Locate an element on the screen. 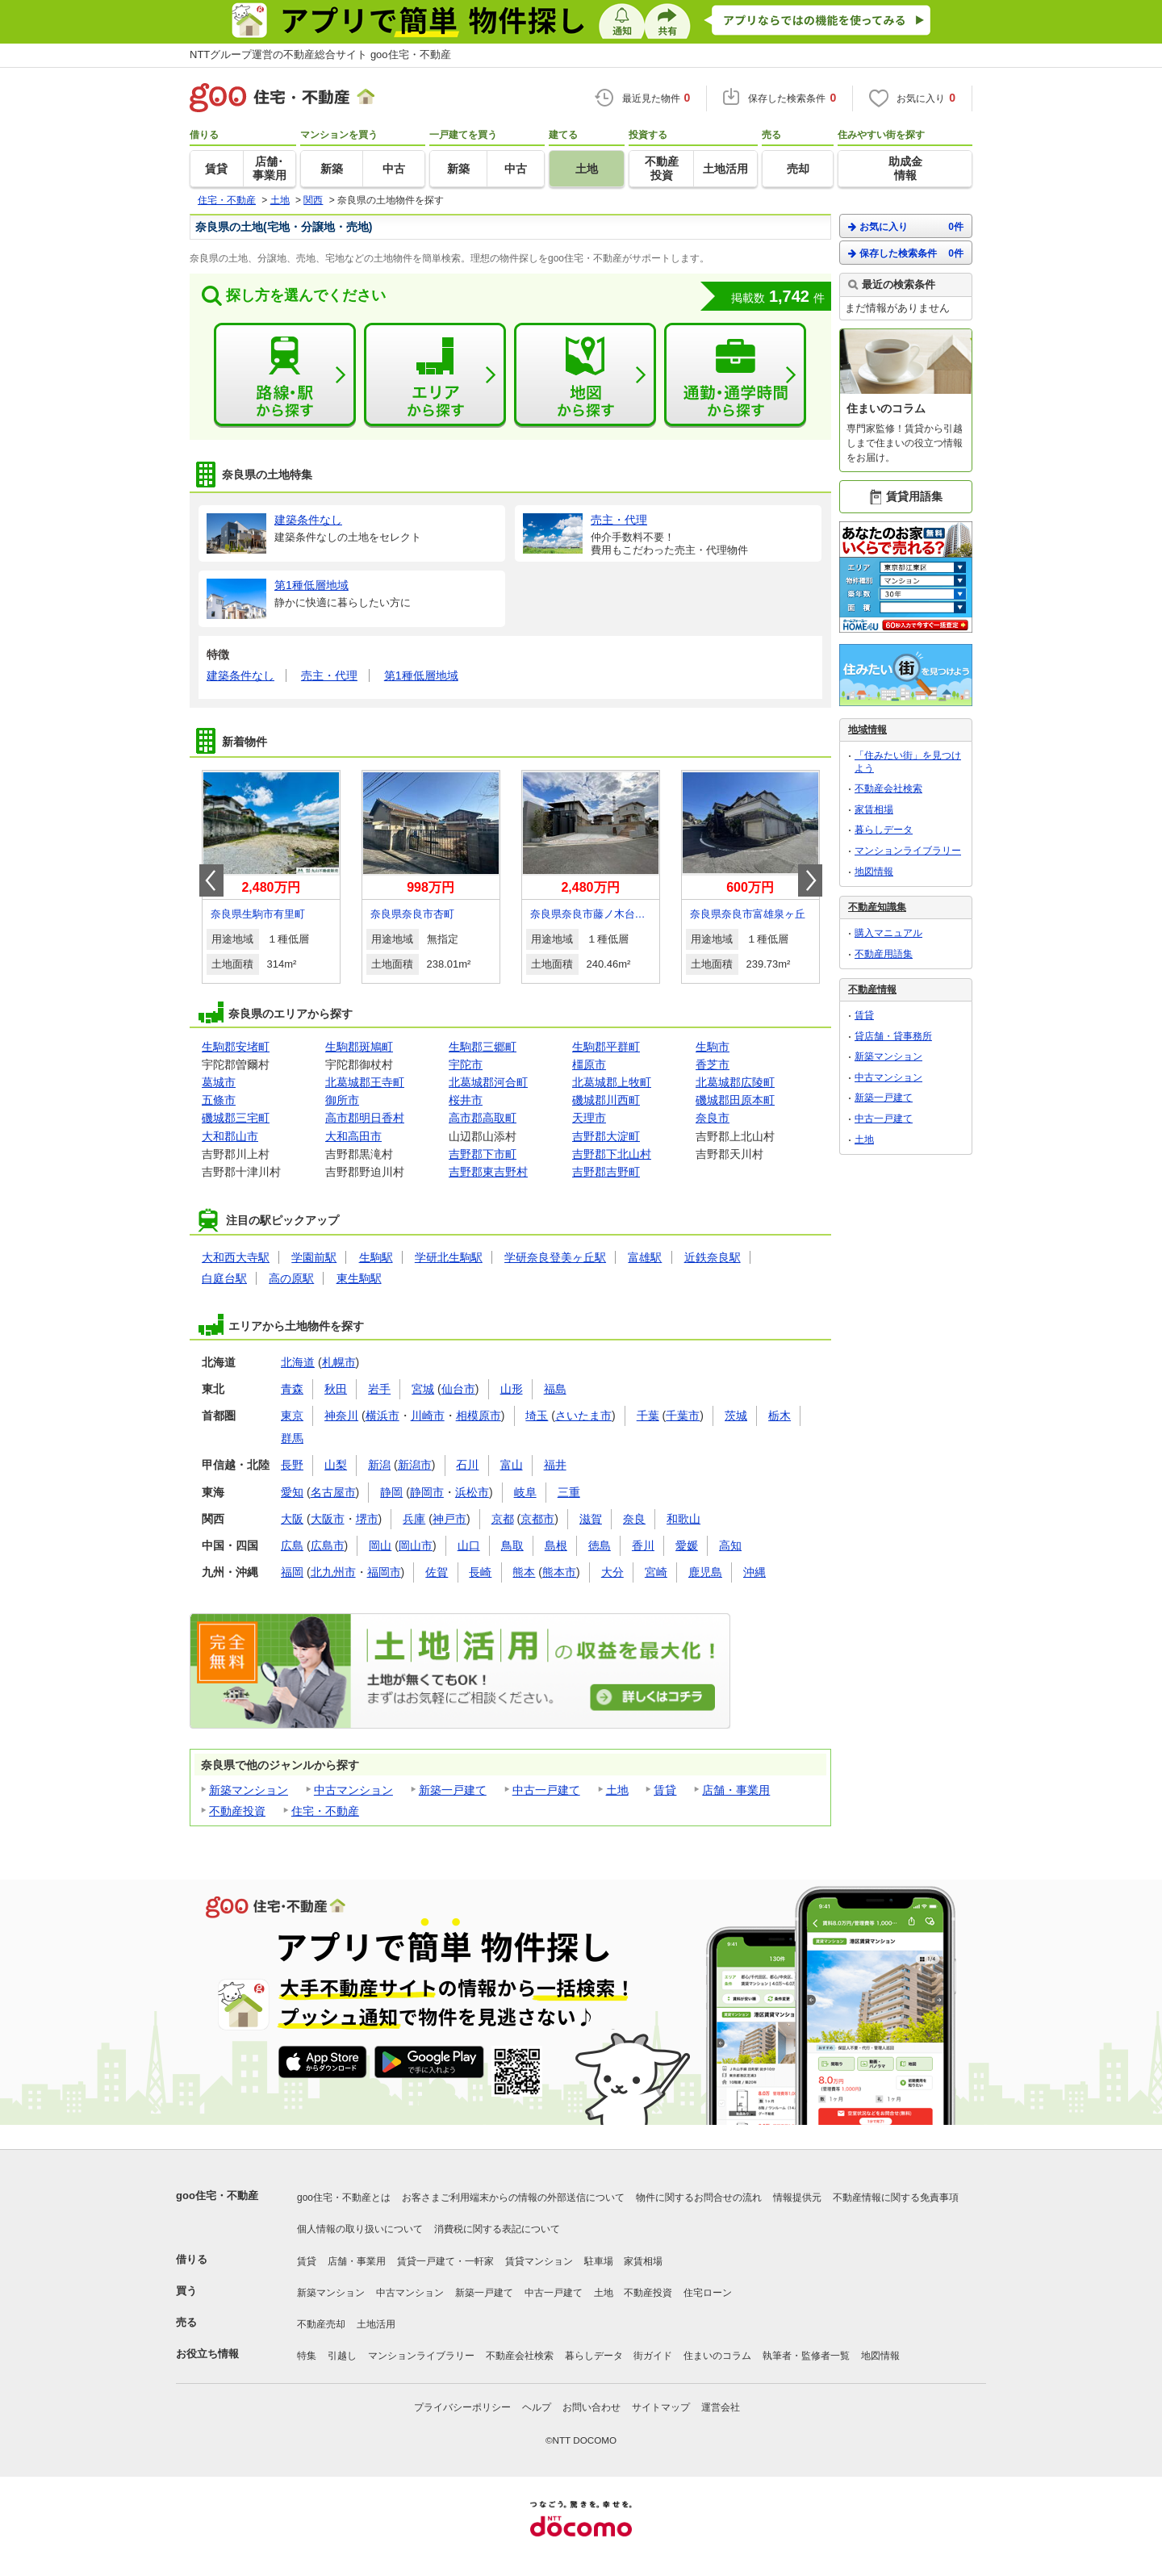 Image resolution: width=1162 pixels, height=2576 pixels. お客さまご利用端末からの情報の外部送信について is located at coordinates (513, 2197).